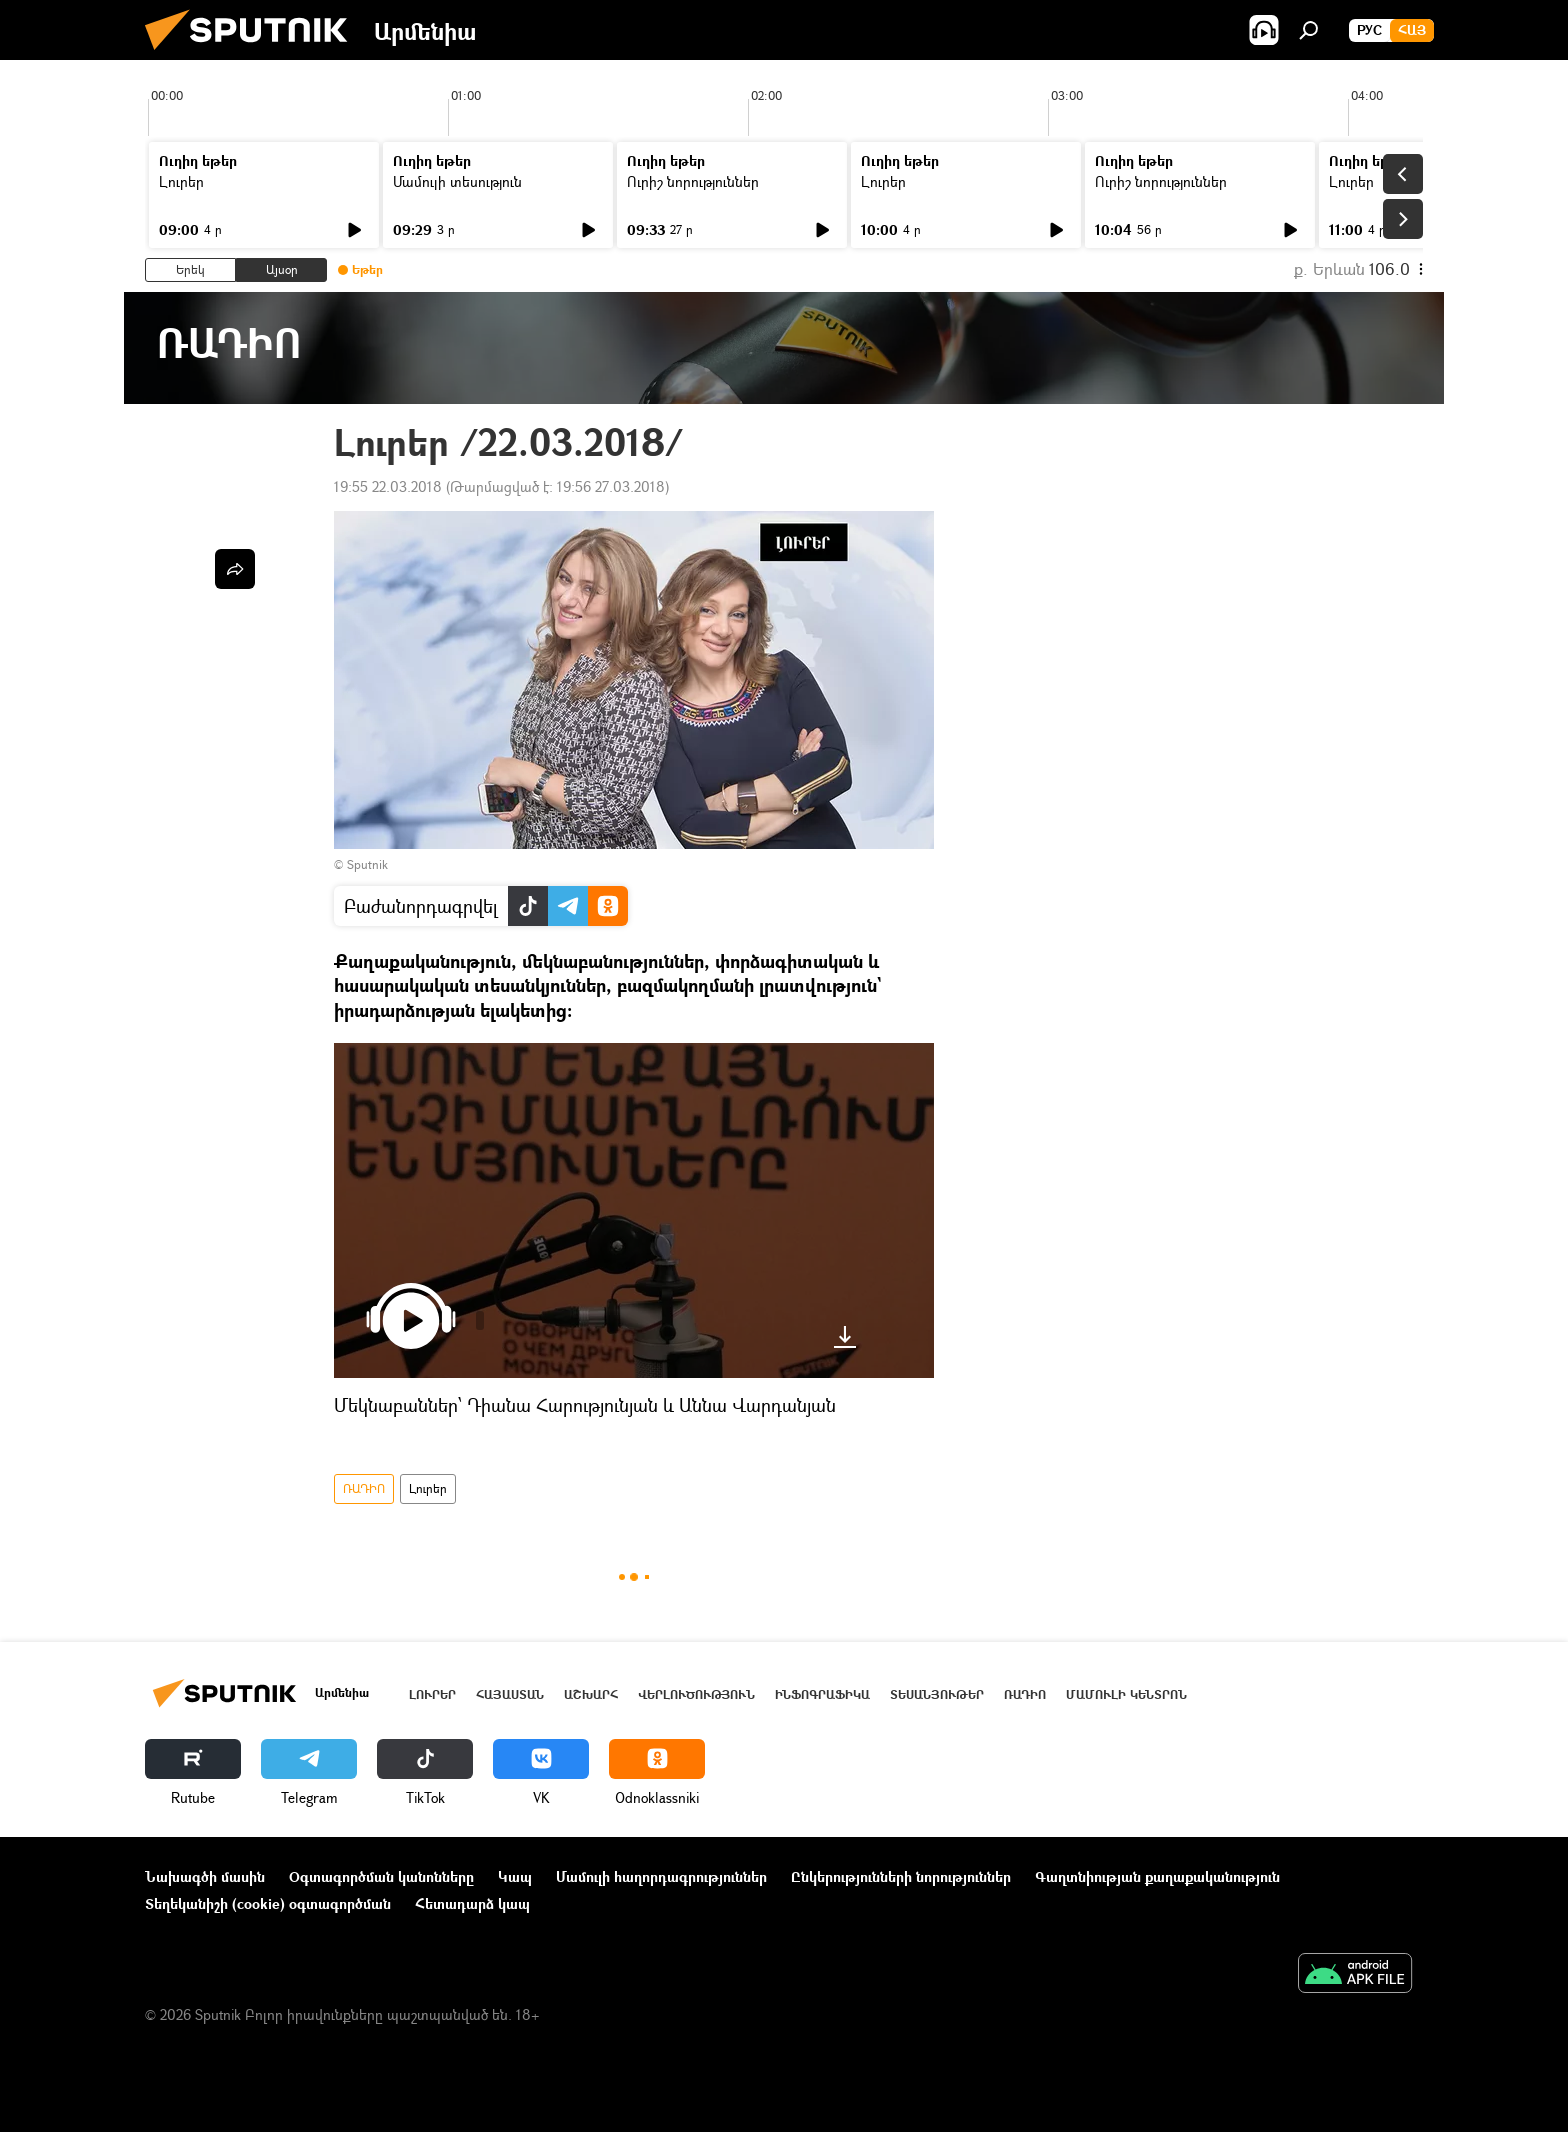  I want to click on Վերլուծություն, so click(696, 1694).